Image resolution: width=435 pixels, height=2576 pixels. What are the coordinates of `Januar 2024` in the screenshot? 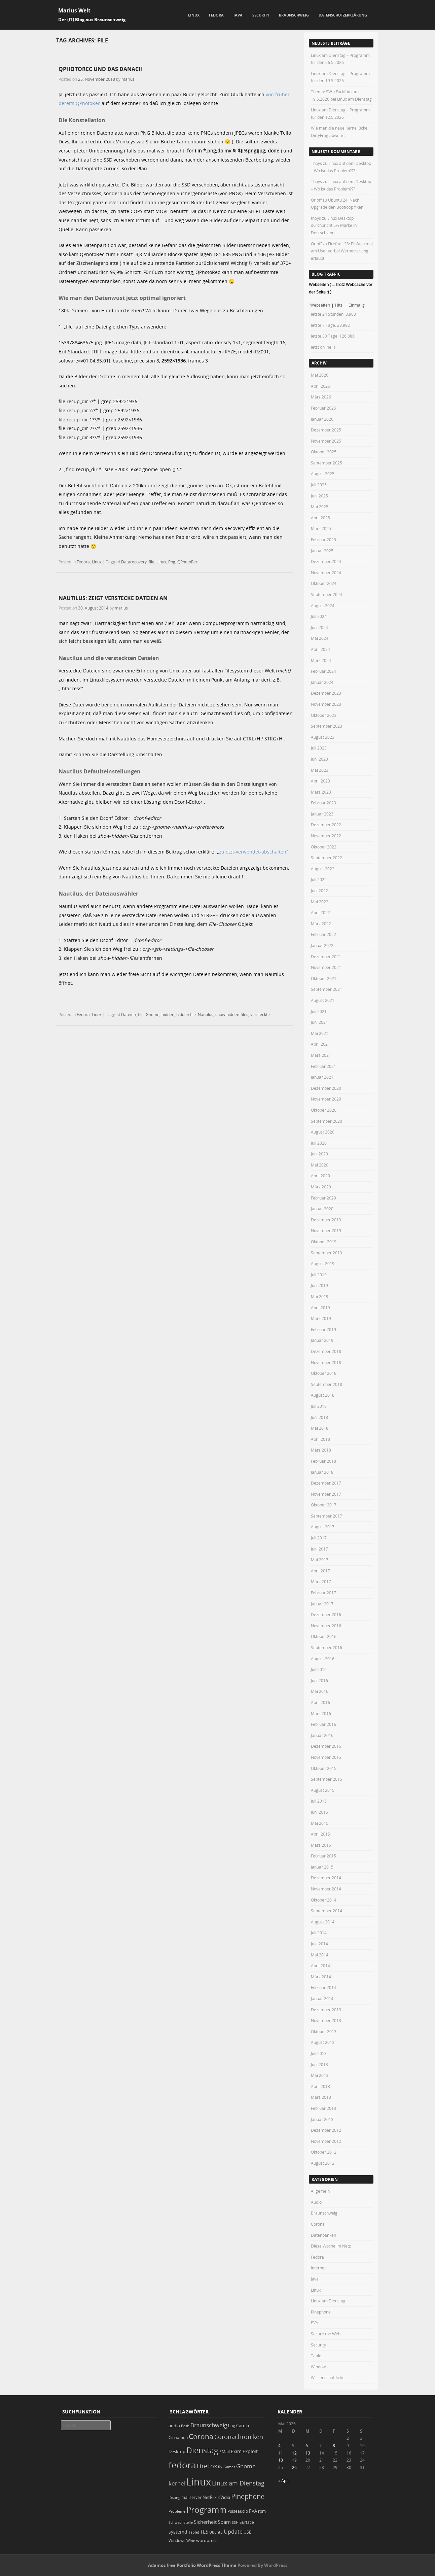 It's located at (322, 682).